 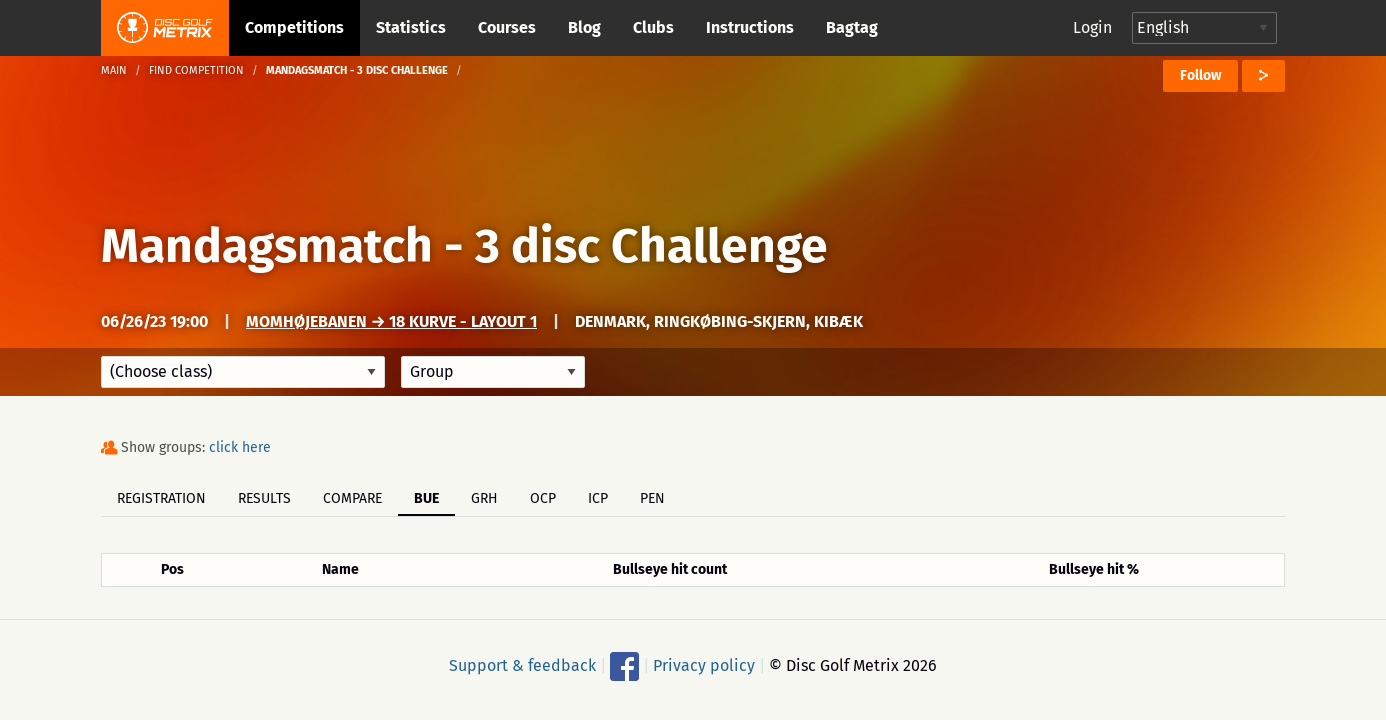 I want to click on Momhøjebanen → 18 kurve - Layout 1, so click(x=391, y=321).